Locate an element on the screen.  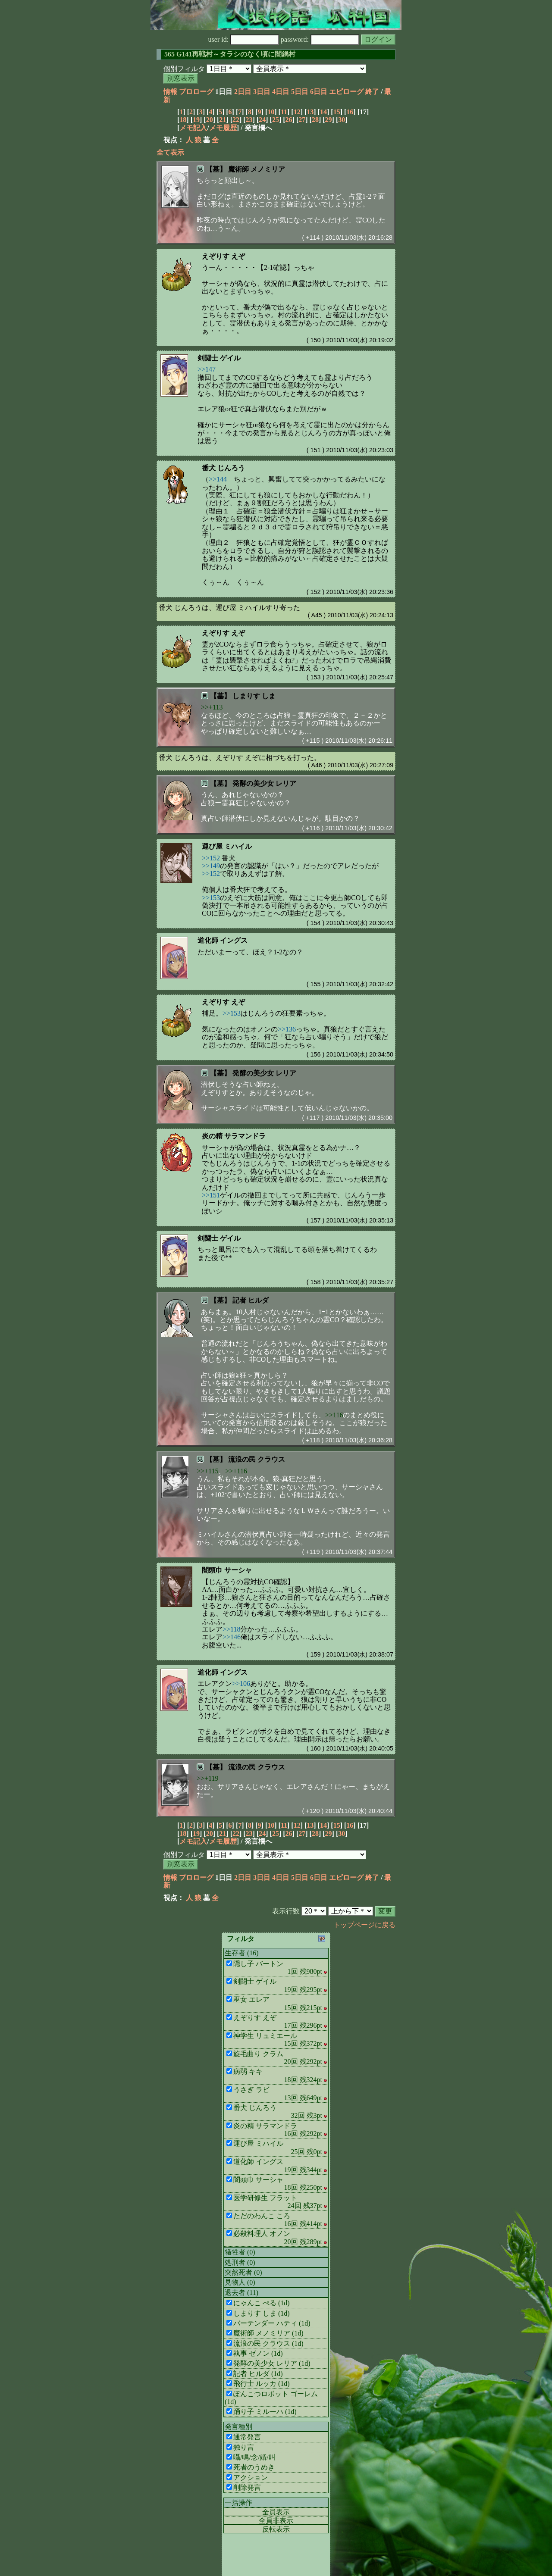
>>153 is located at coordinates (211, 897).